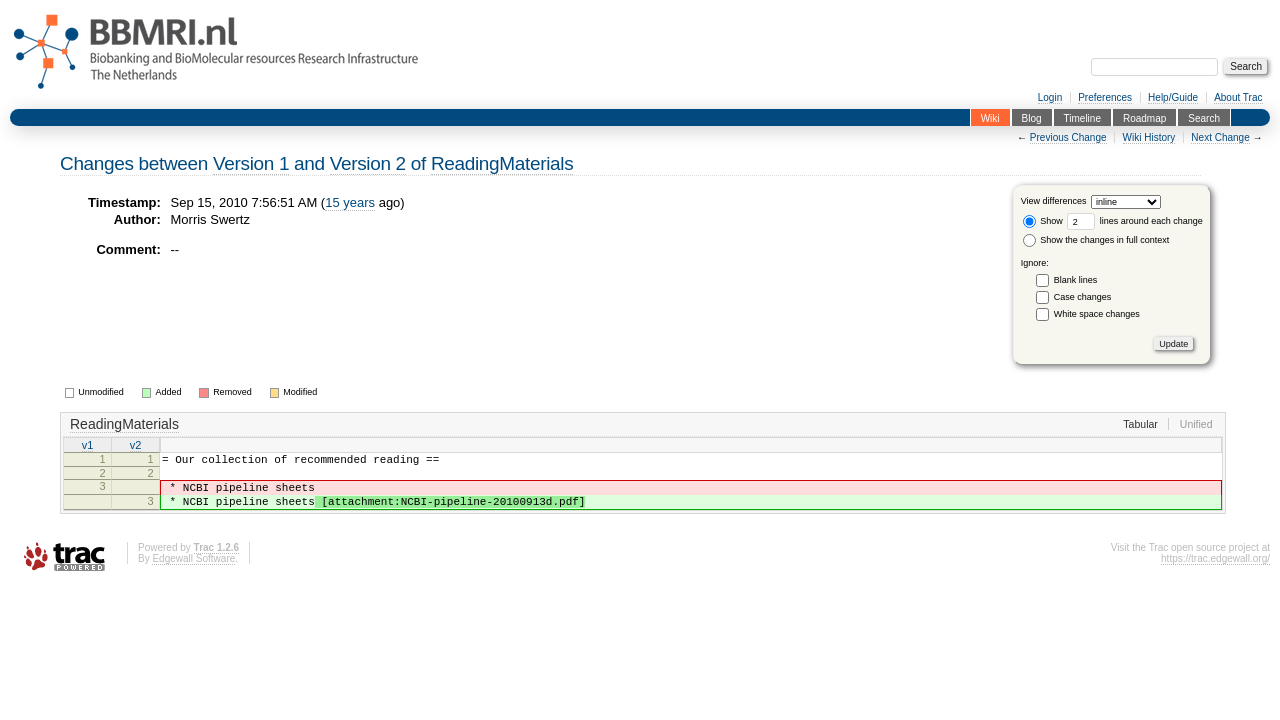  What do you see at coordinates (1105, 97) in the screenshot?
I see `Preferences` at bounding box center [1105, 97].